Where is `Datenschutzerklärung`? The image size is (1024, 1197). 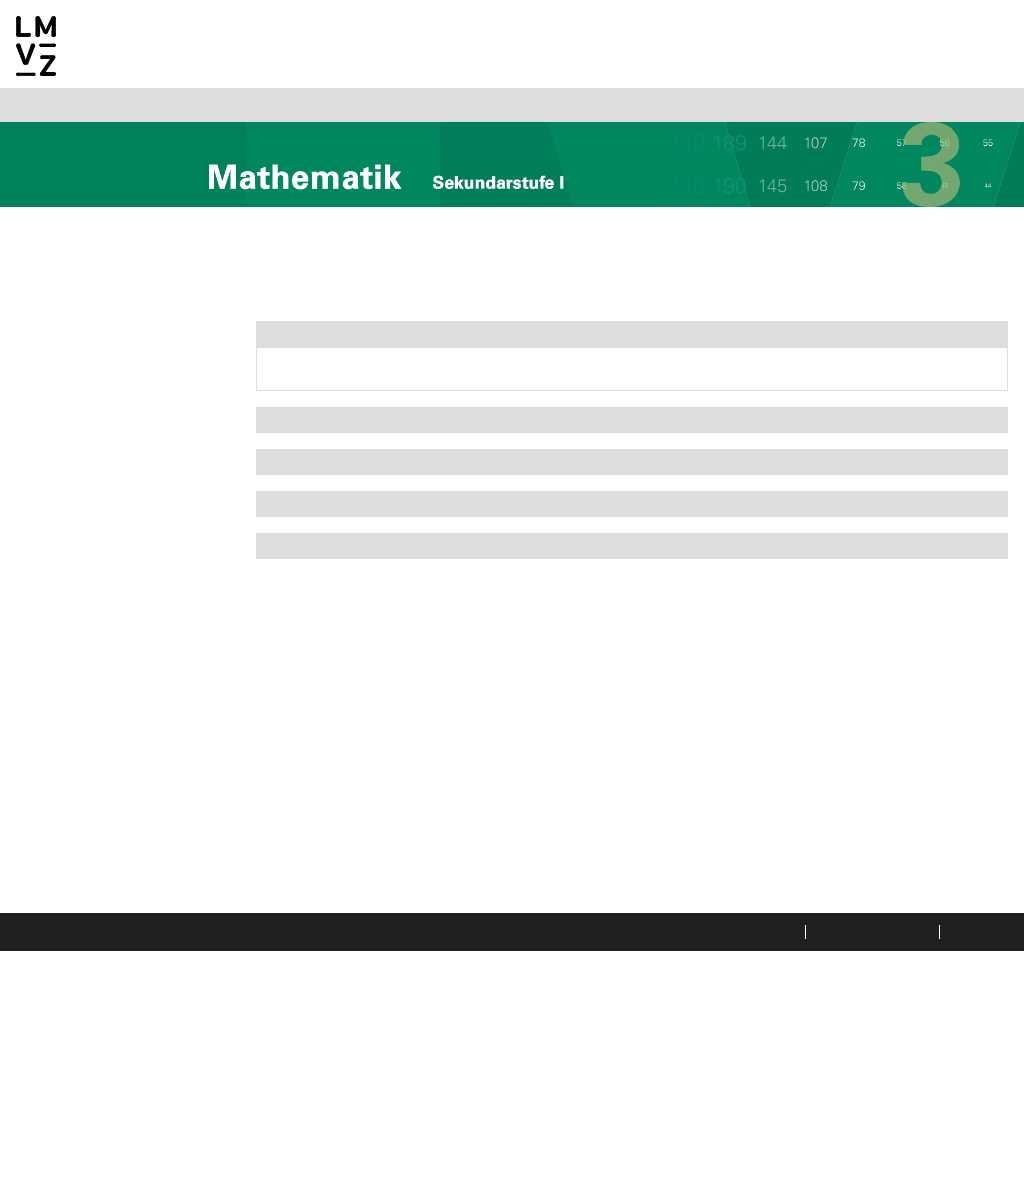 Datenschutzerklärung is located at coordinates (717, 1176).